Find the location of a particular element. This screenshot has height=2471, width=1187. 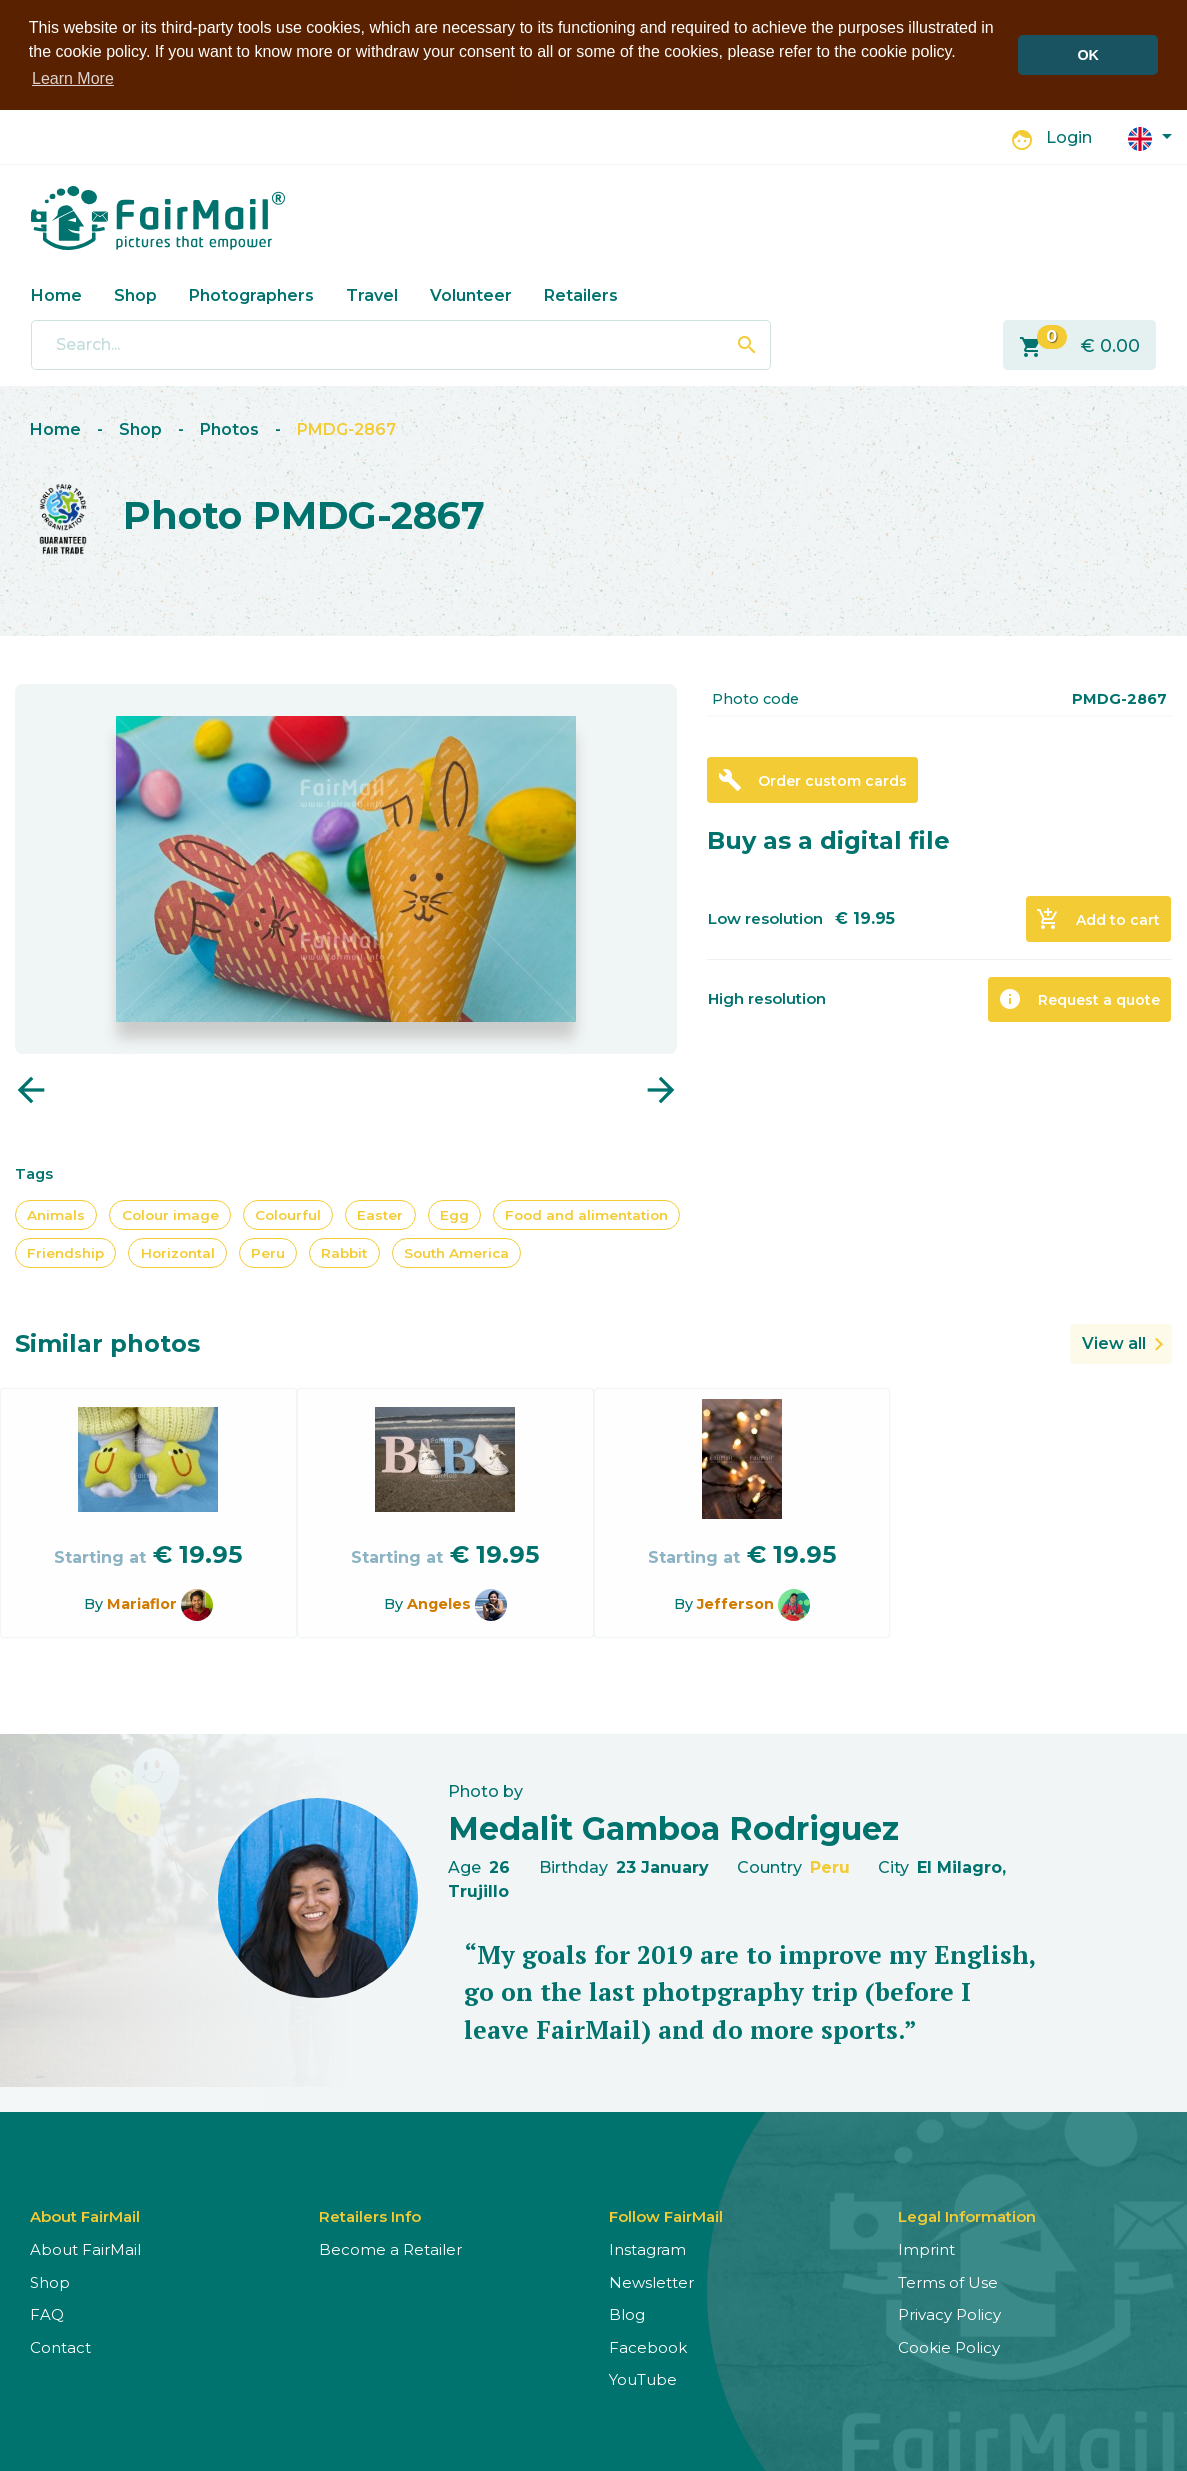

Similar photos is located at coordinates (107, 1342).